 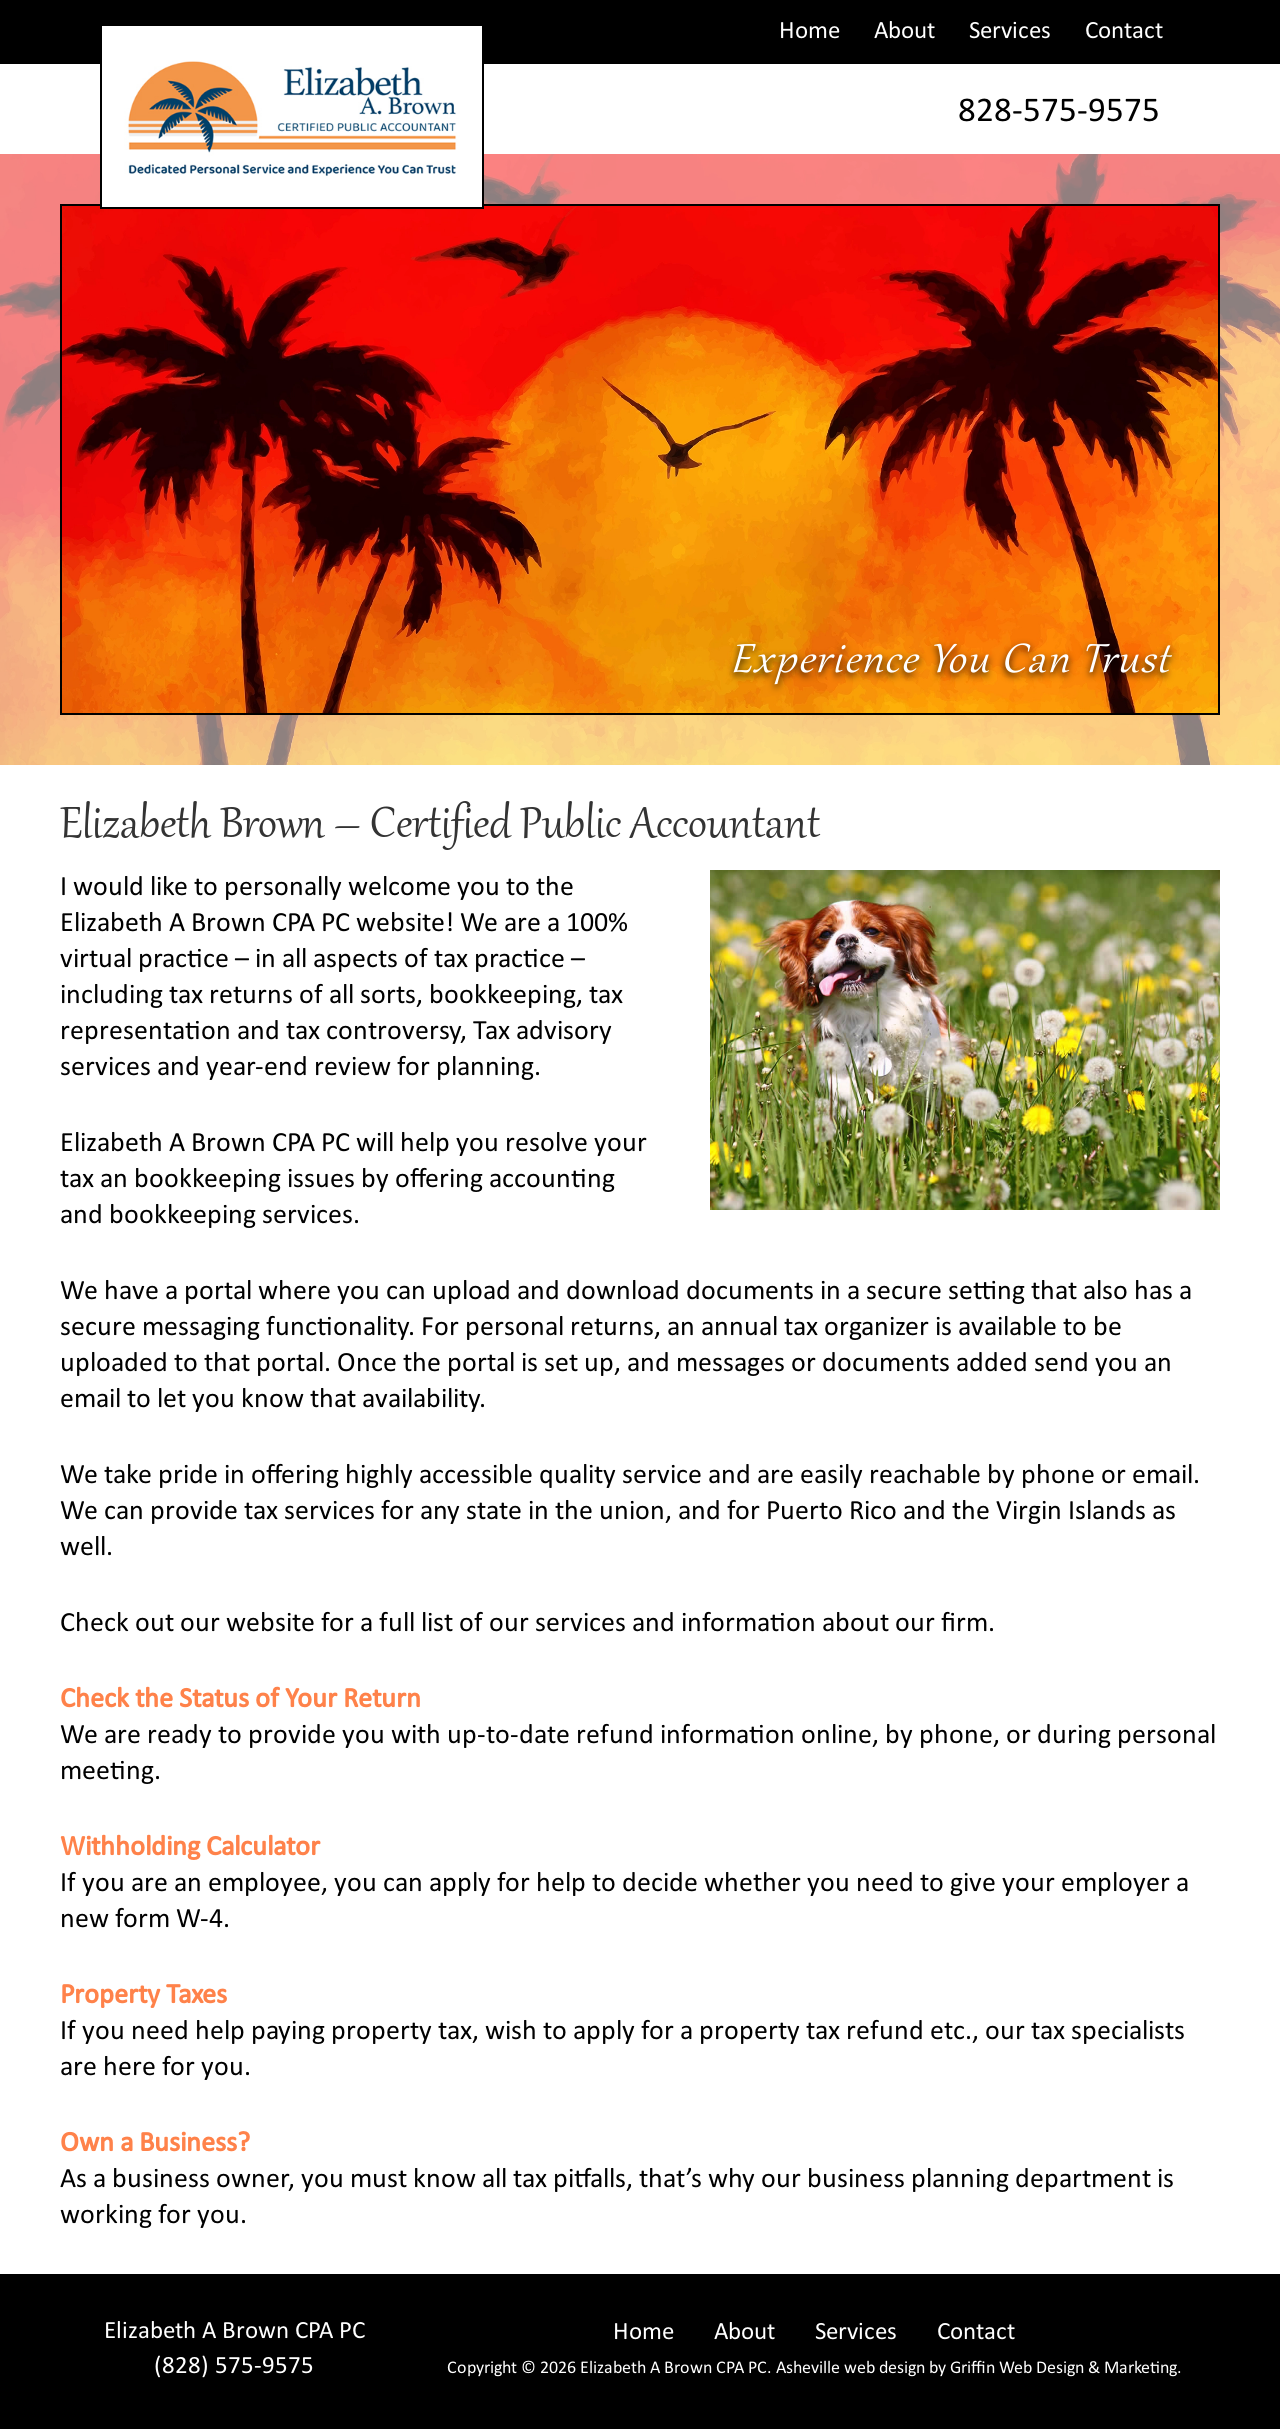 I want to click on About, so click(x=904, y=31).